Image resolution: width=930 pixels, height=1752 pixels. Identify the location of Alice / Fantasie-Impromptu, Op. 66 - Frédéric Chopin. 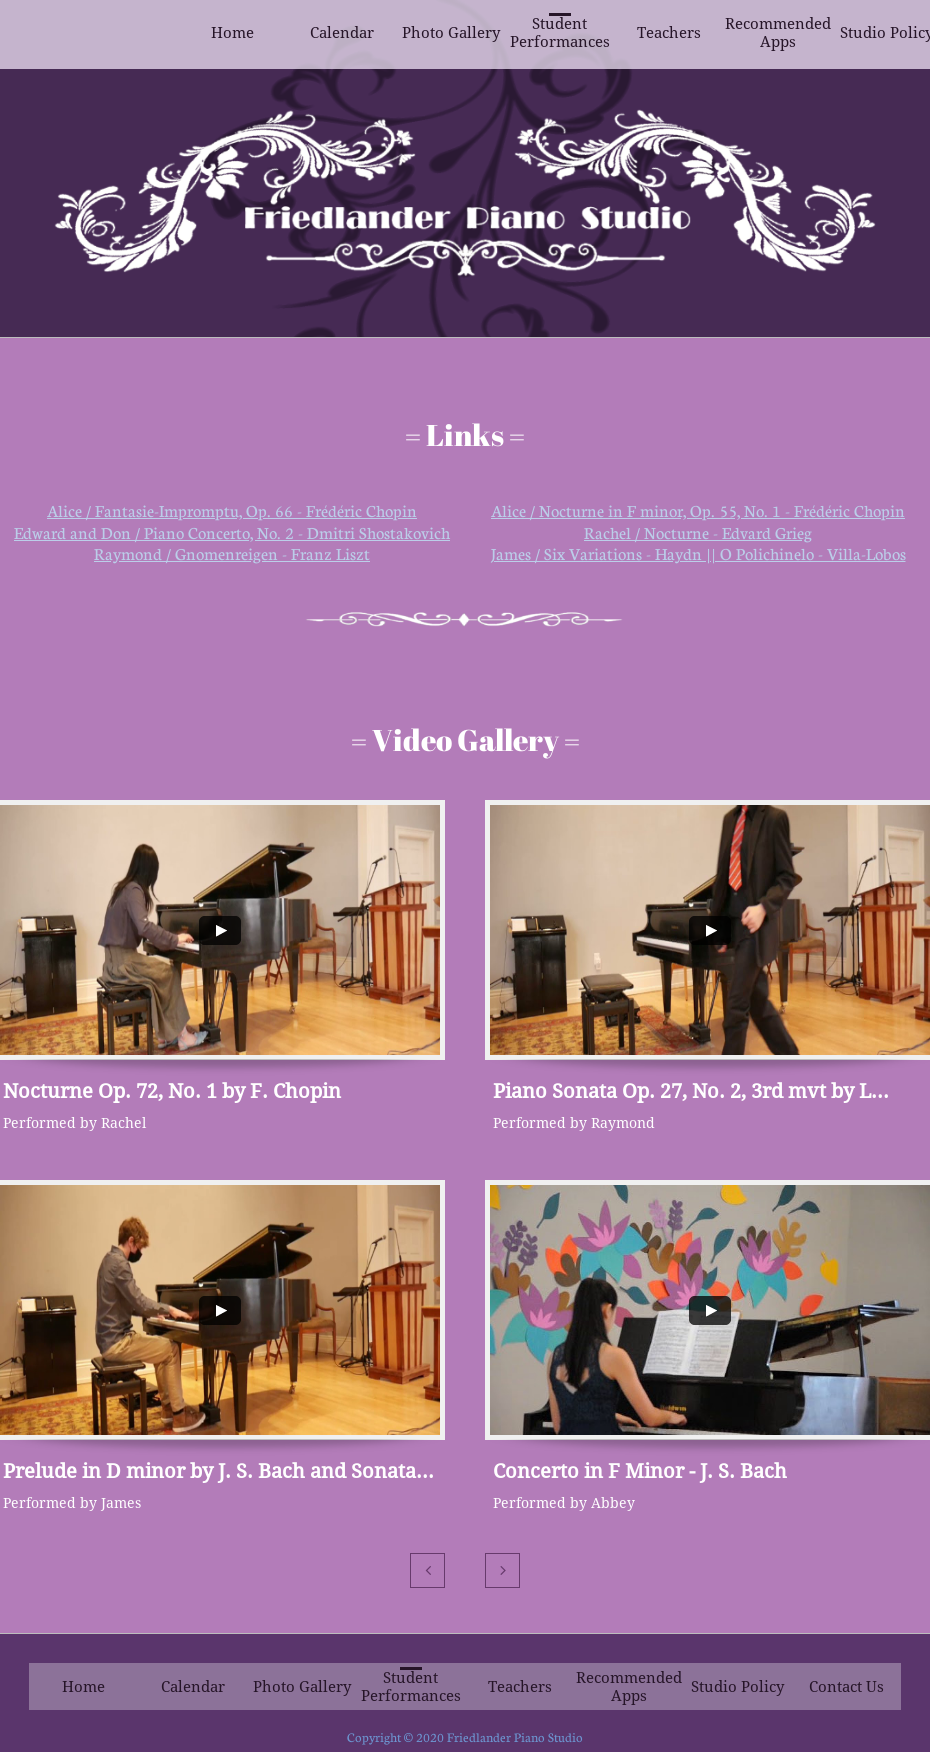
(232, 511).